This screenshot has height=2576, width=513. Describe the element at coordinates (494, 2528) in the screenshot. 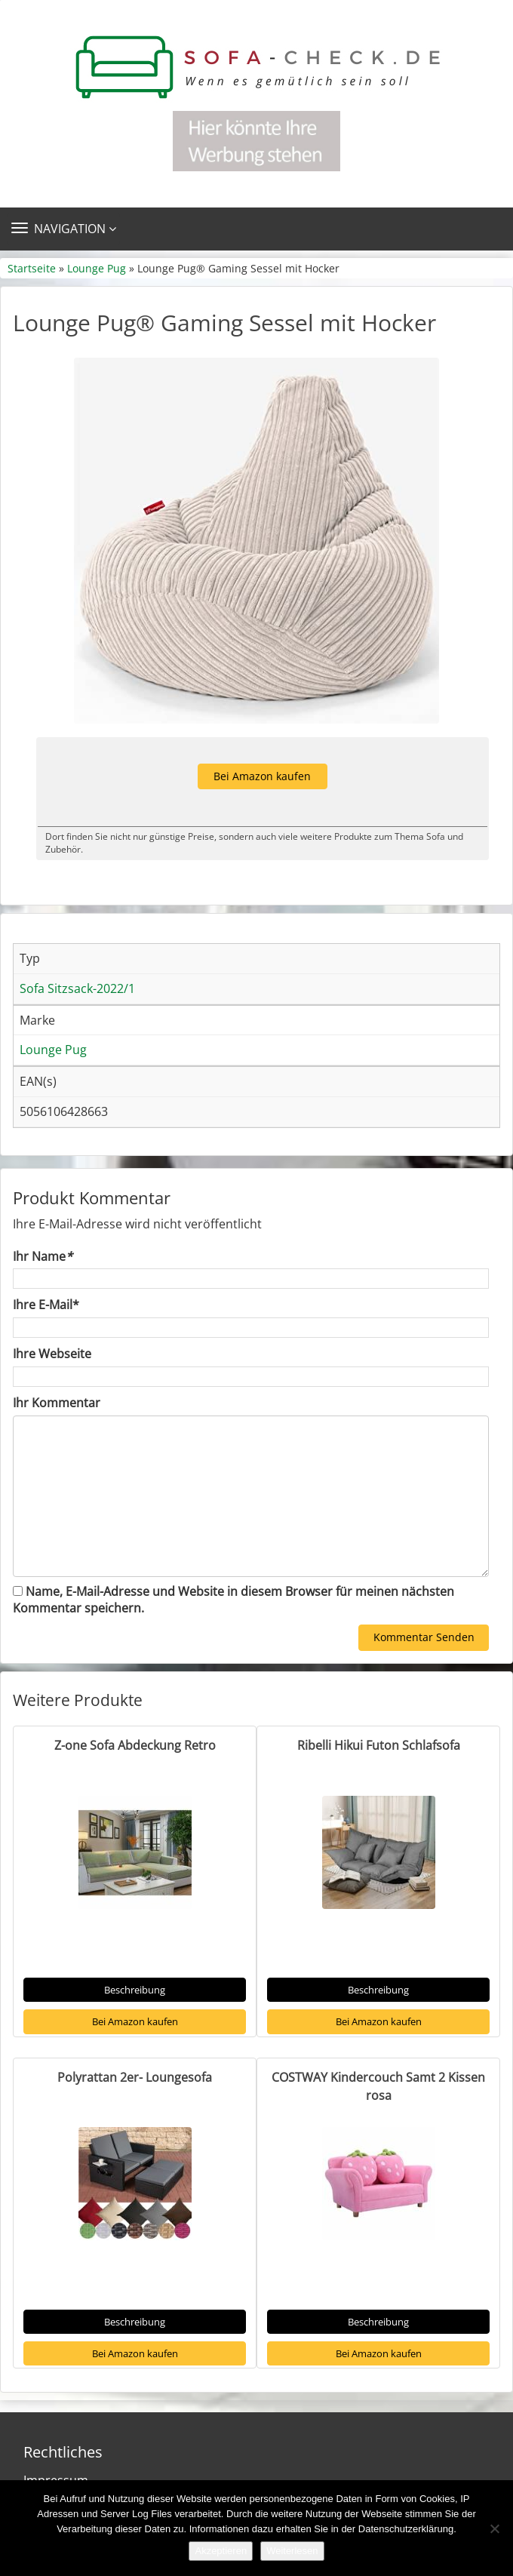

I see `[Nein]` at that location.